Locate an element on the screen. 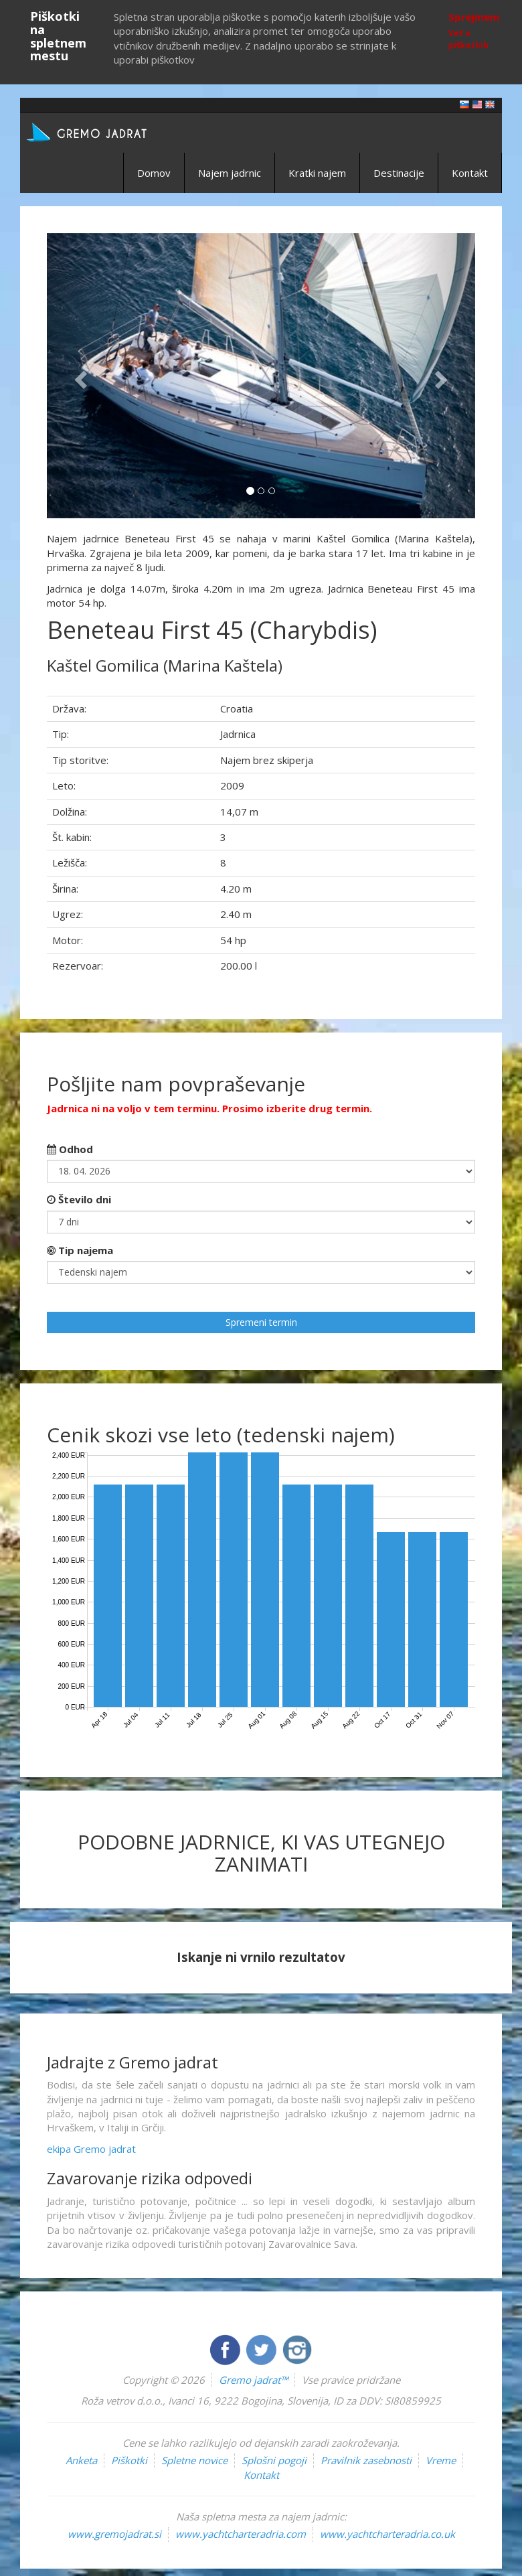 The image size is (522, 2576). Anketa is located at coordinates (81, 2460).